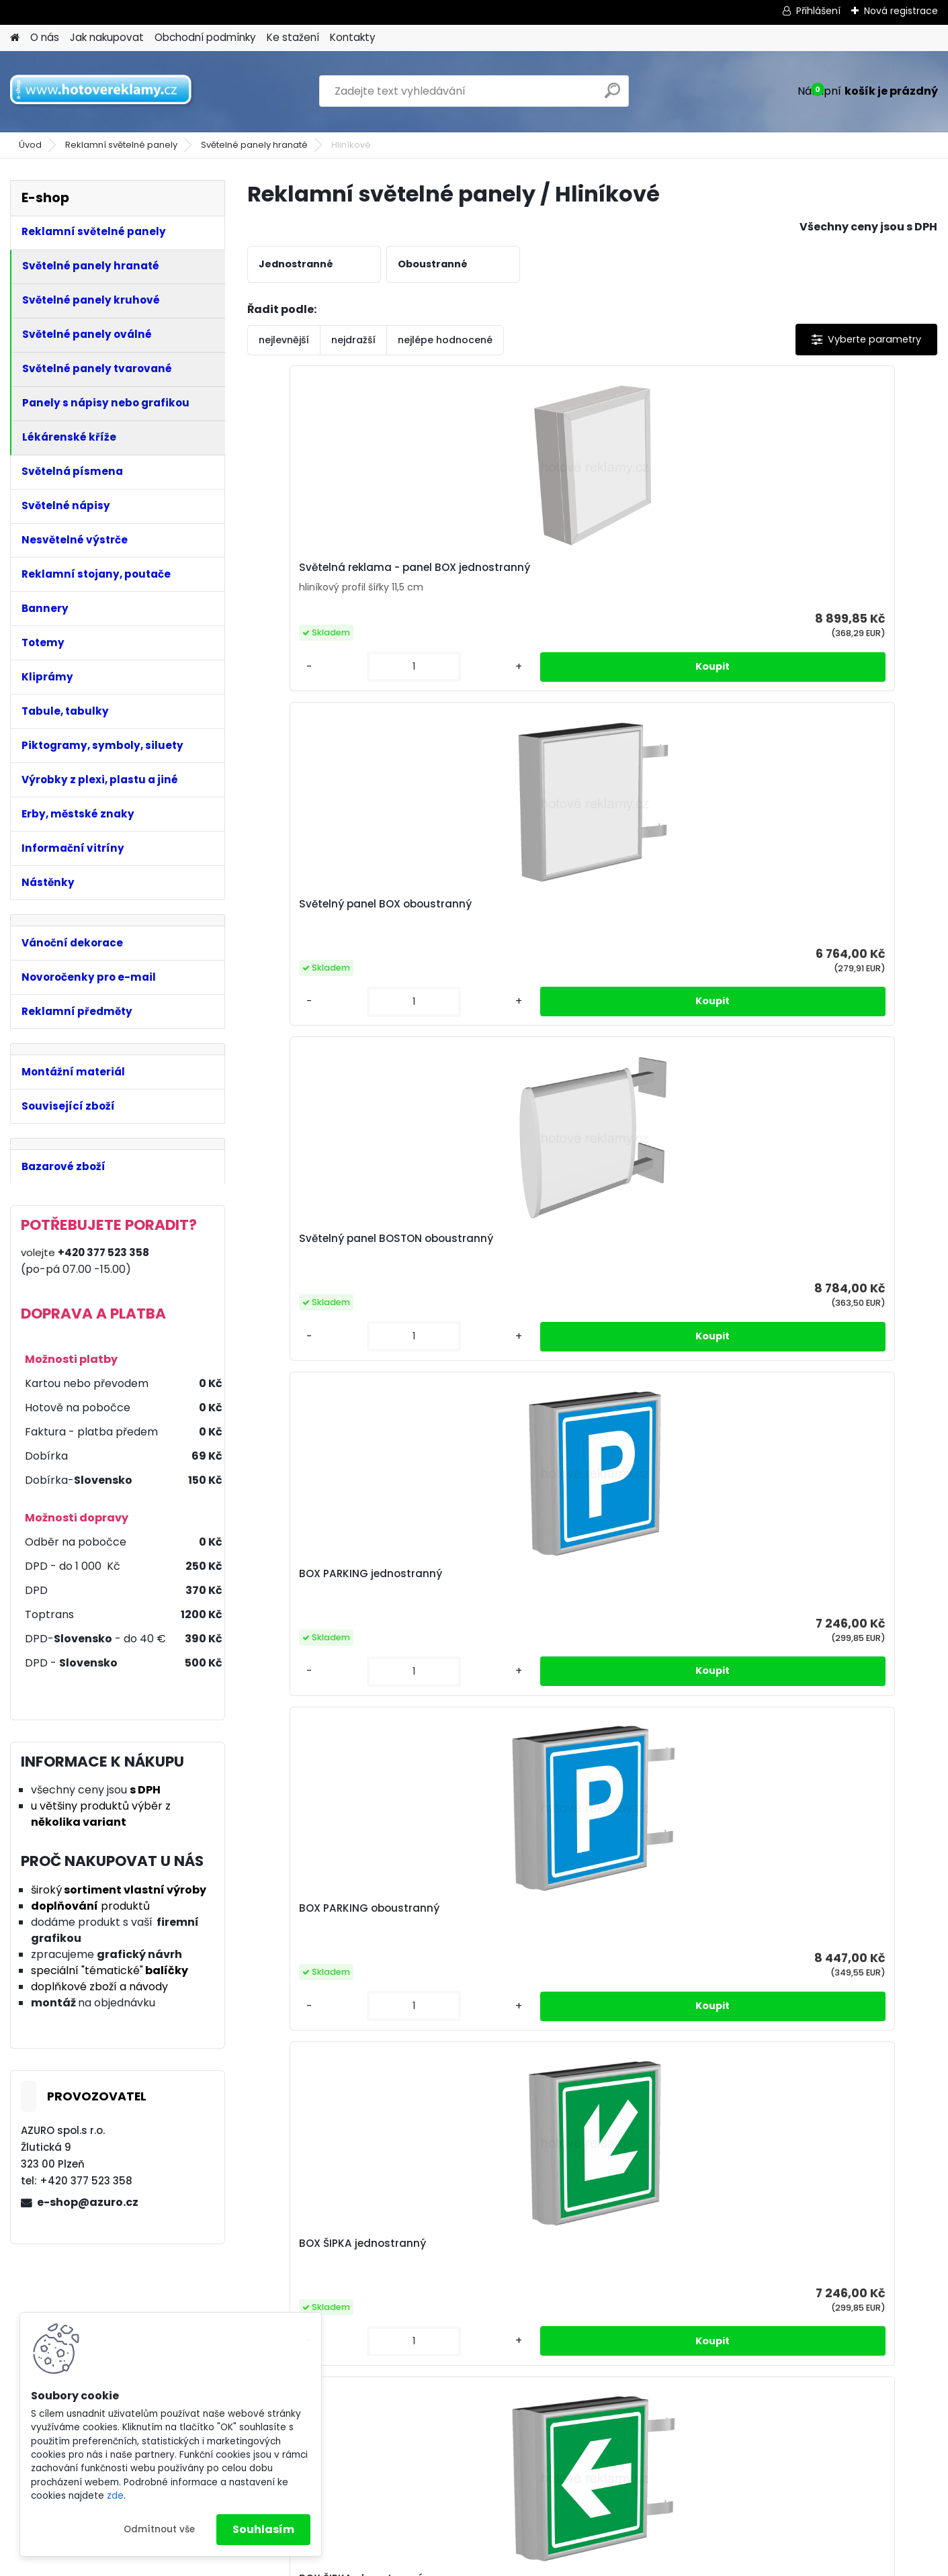  Describe the element at coordinates (288, 677) in the screenshot. I see `[kusy]` at that location.